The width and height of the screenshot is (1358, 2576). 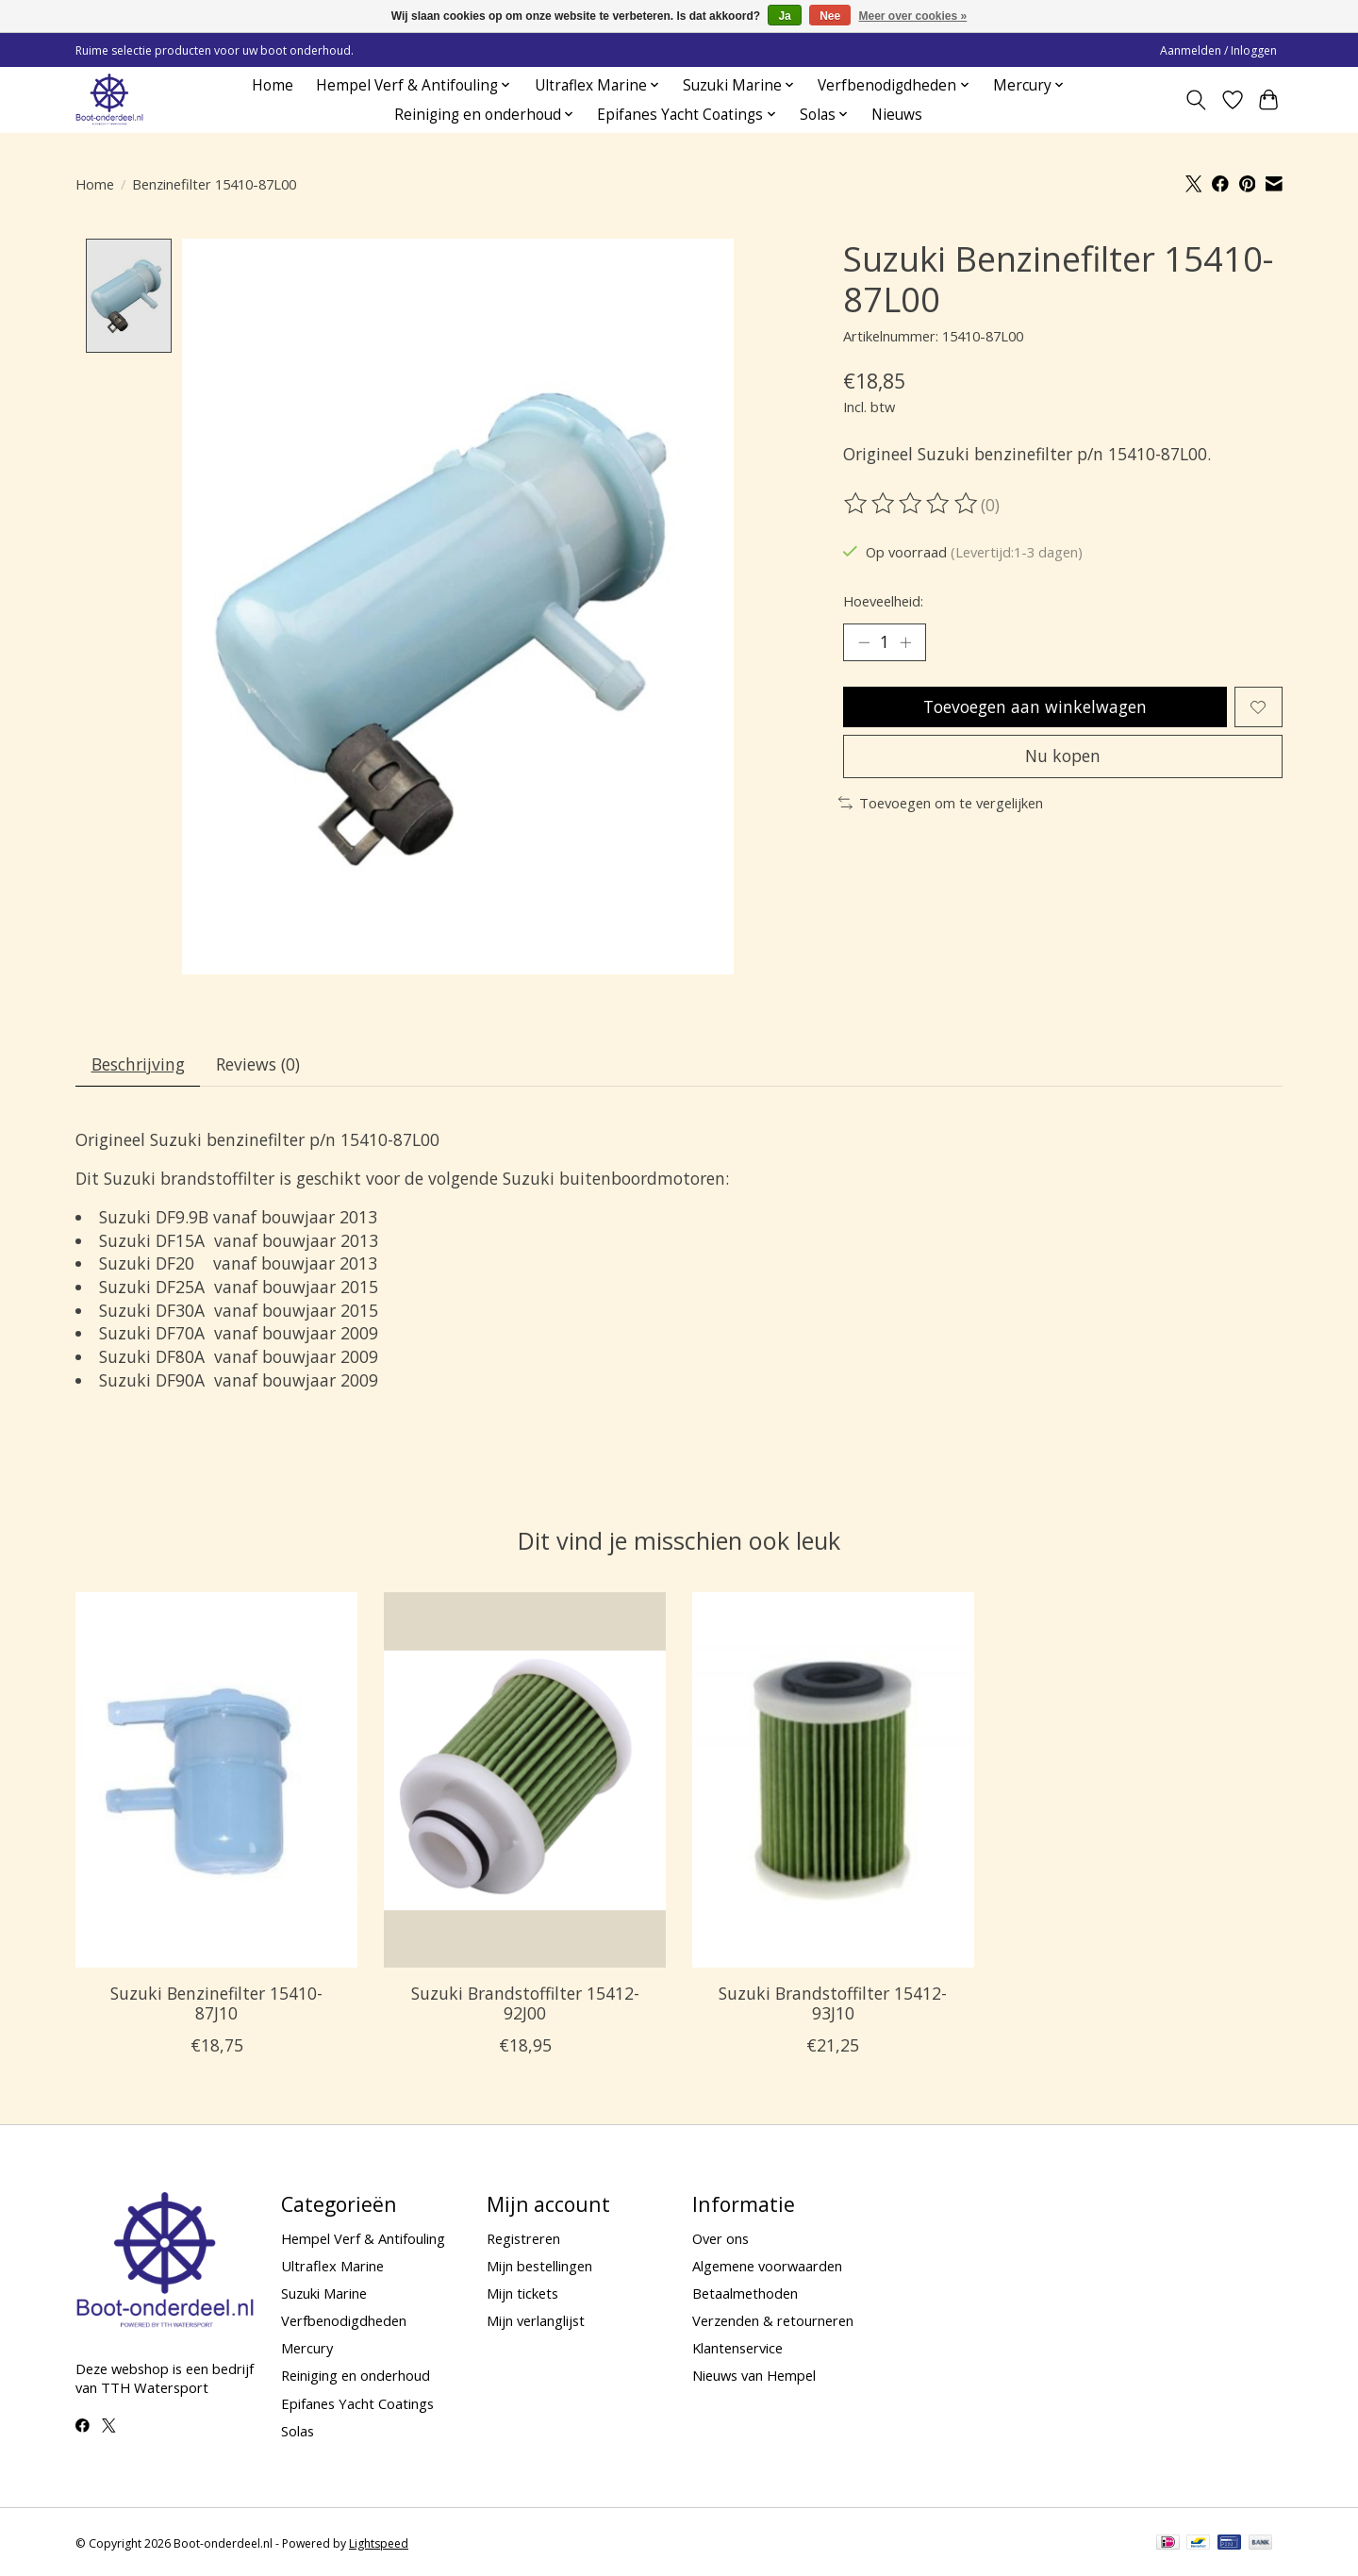 What do you see at coordinates (772, 2321) in the screenshot?
I see `Verzenden & retourneren` at bounding box center [772, 2321].